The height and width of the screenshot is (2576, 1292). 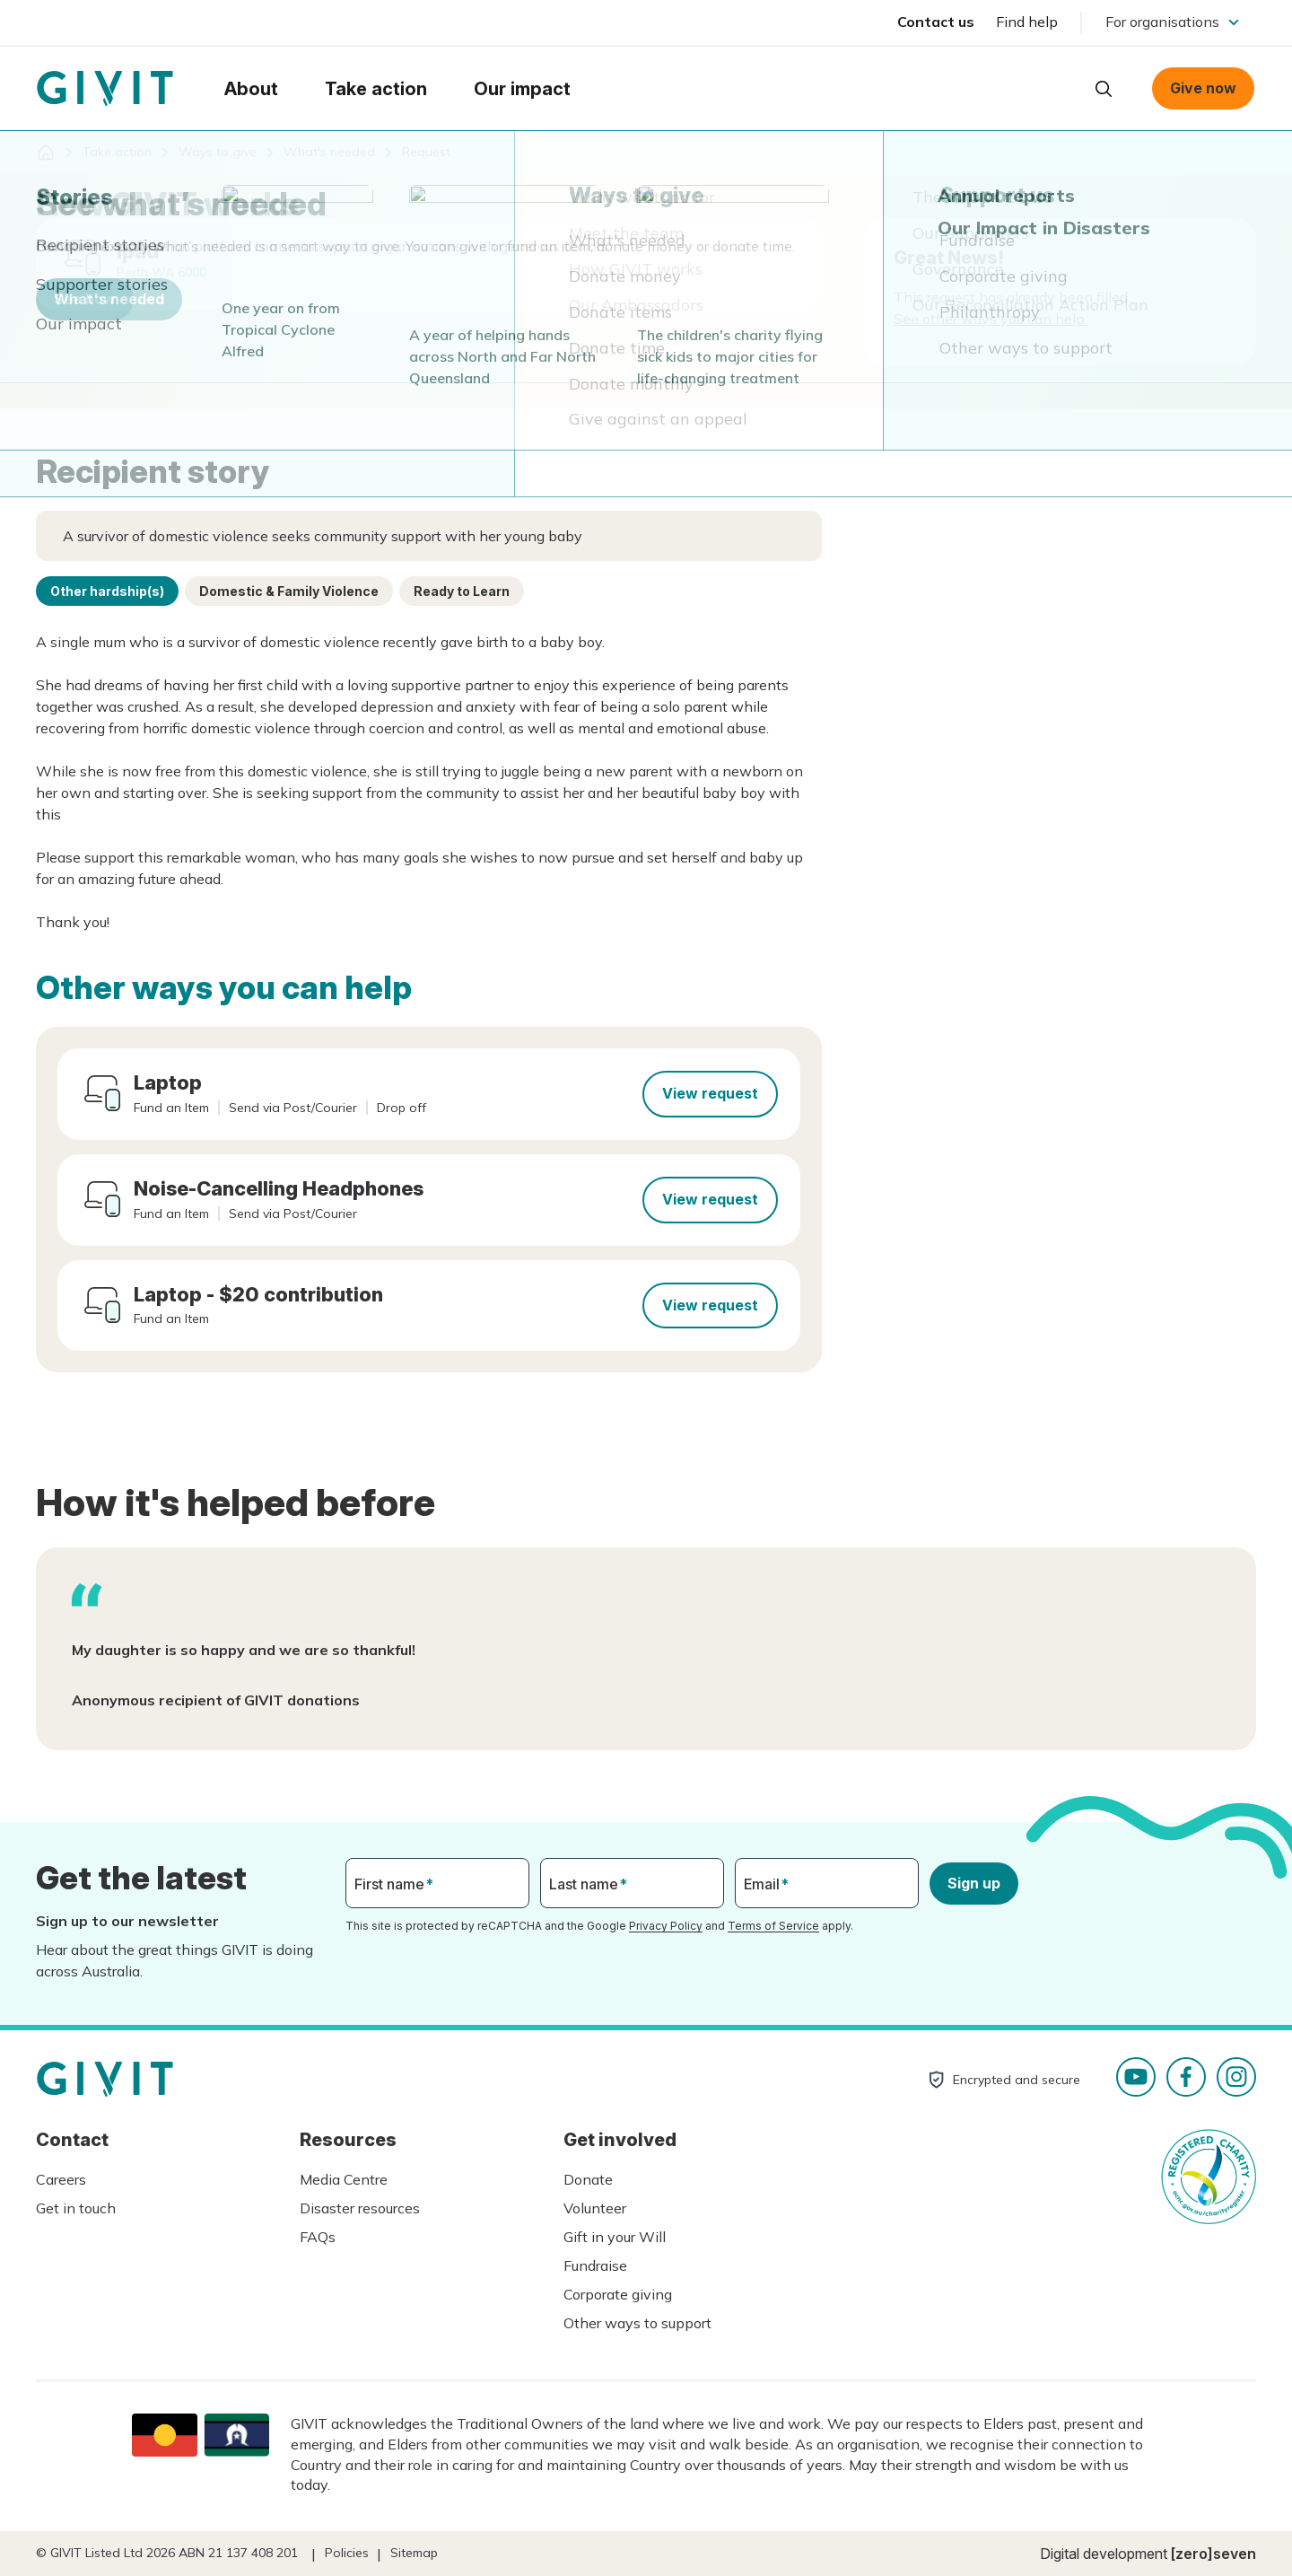 What do you see at coordinates (1027, 22) in the screenshot?
I see `Find help` at bounding box center [1027, 22].